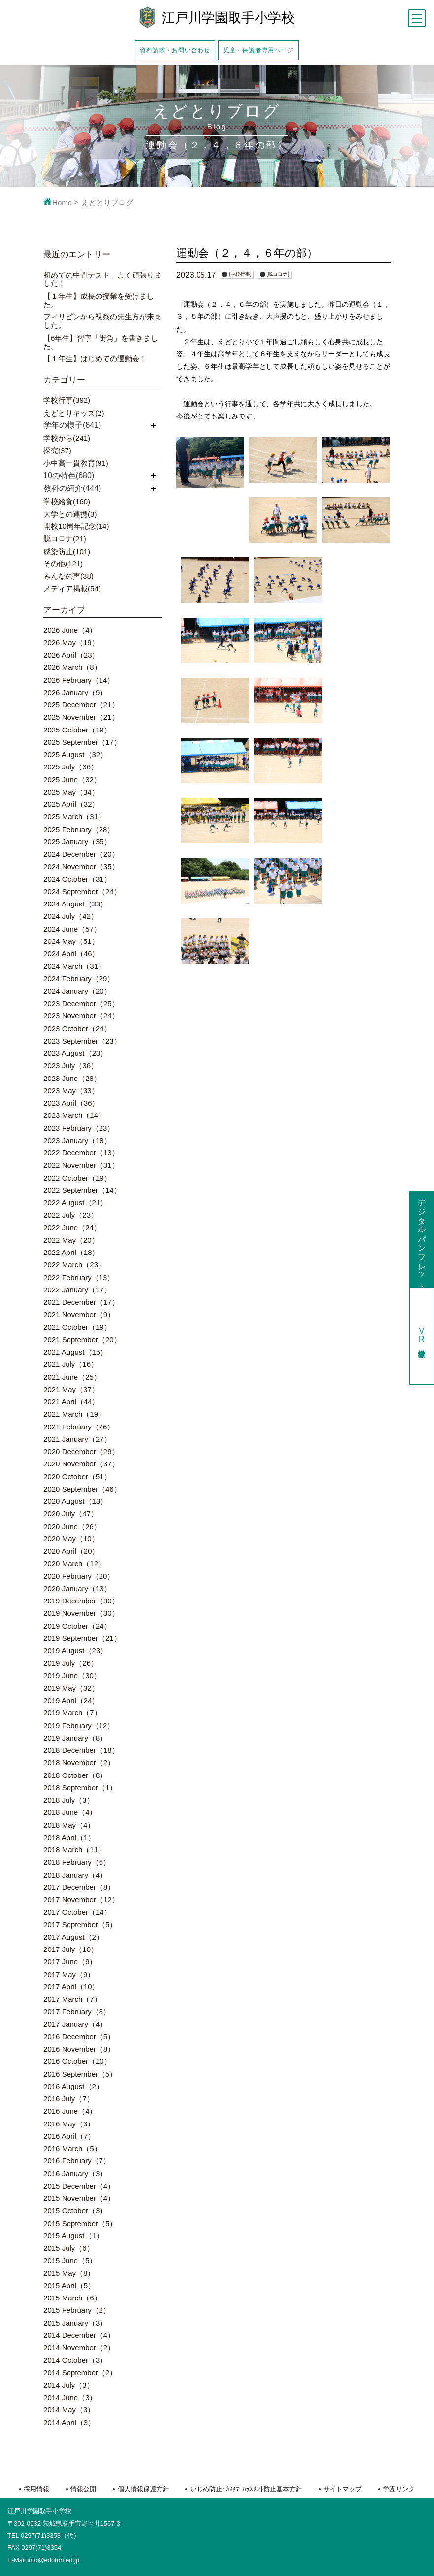 This screenshot has height=2576, width=434. What do you see at coordinates (72, 1712) in the screenshot?
I see `2019 March（7）` at bounding box center [72, 1712].